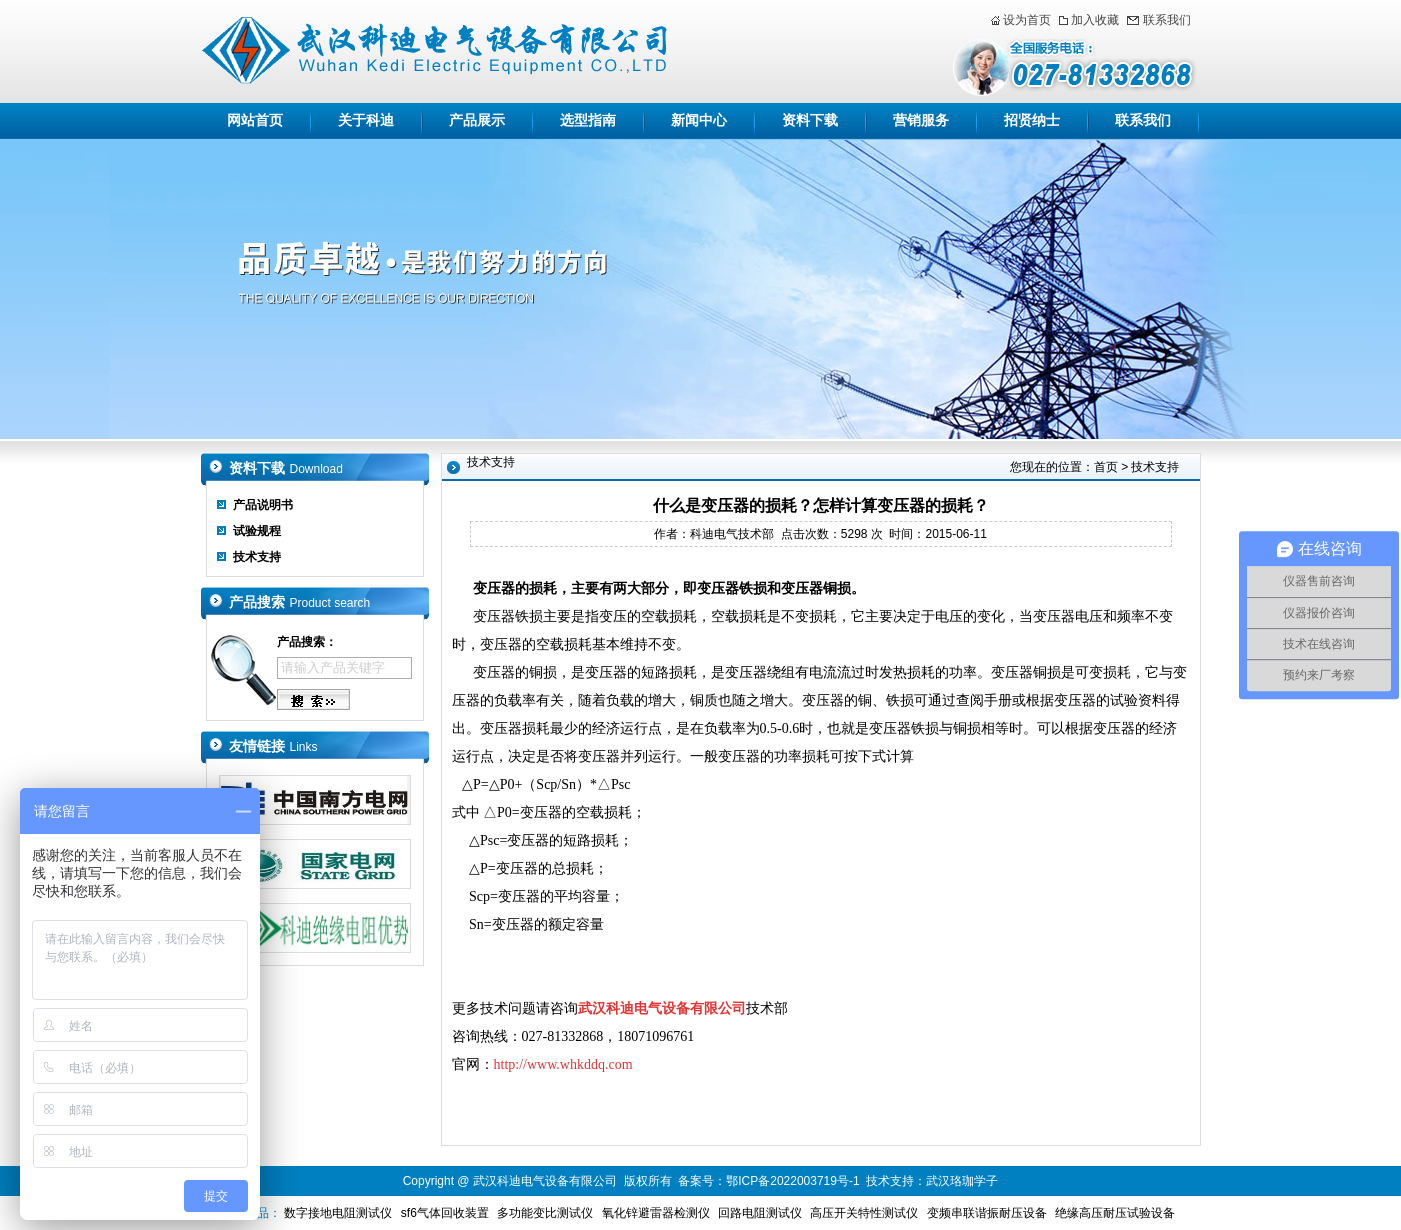 The width and height of the screenshot is (1401, 1230). I want to click on 营销服务, so click(921, 120).